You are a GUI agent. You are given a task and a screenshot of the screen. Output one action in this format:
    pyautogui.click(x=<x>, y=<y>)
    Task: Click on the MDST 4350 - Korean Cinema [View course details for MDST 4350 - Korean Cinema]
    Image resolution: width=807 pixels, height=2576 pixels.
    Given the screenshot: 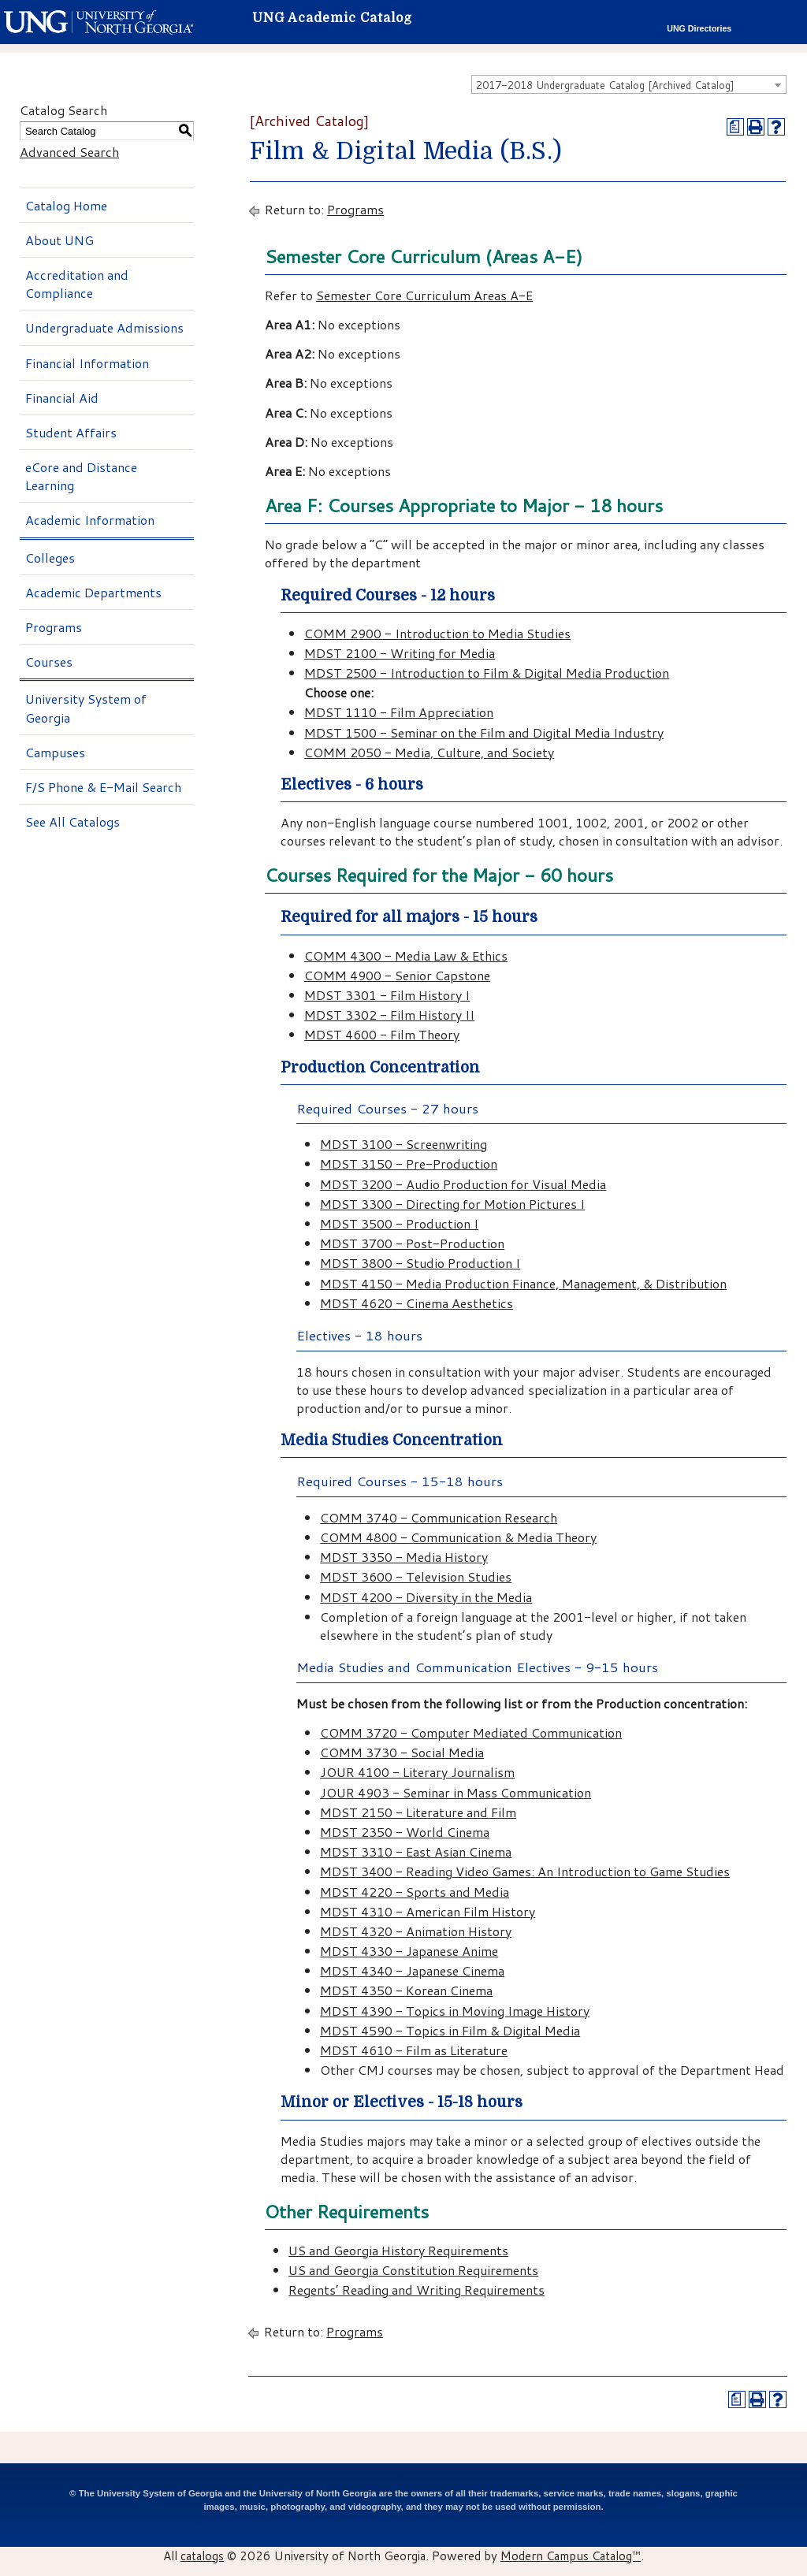 What is the action you would take?
    pyautogui.click(x=406, y=1990)
    